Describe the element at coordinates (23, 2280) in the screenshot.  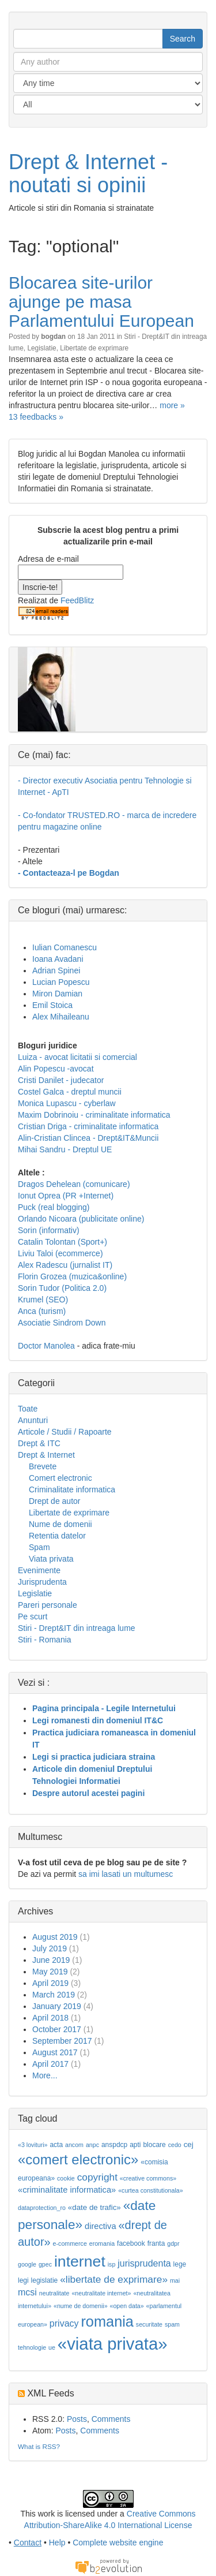
I see `legi` at that location.